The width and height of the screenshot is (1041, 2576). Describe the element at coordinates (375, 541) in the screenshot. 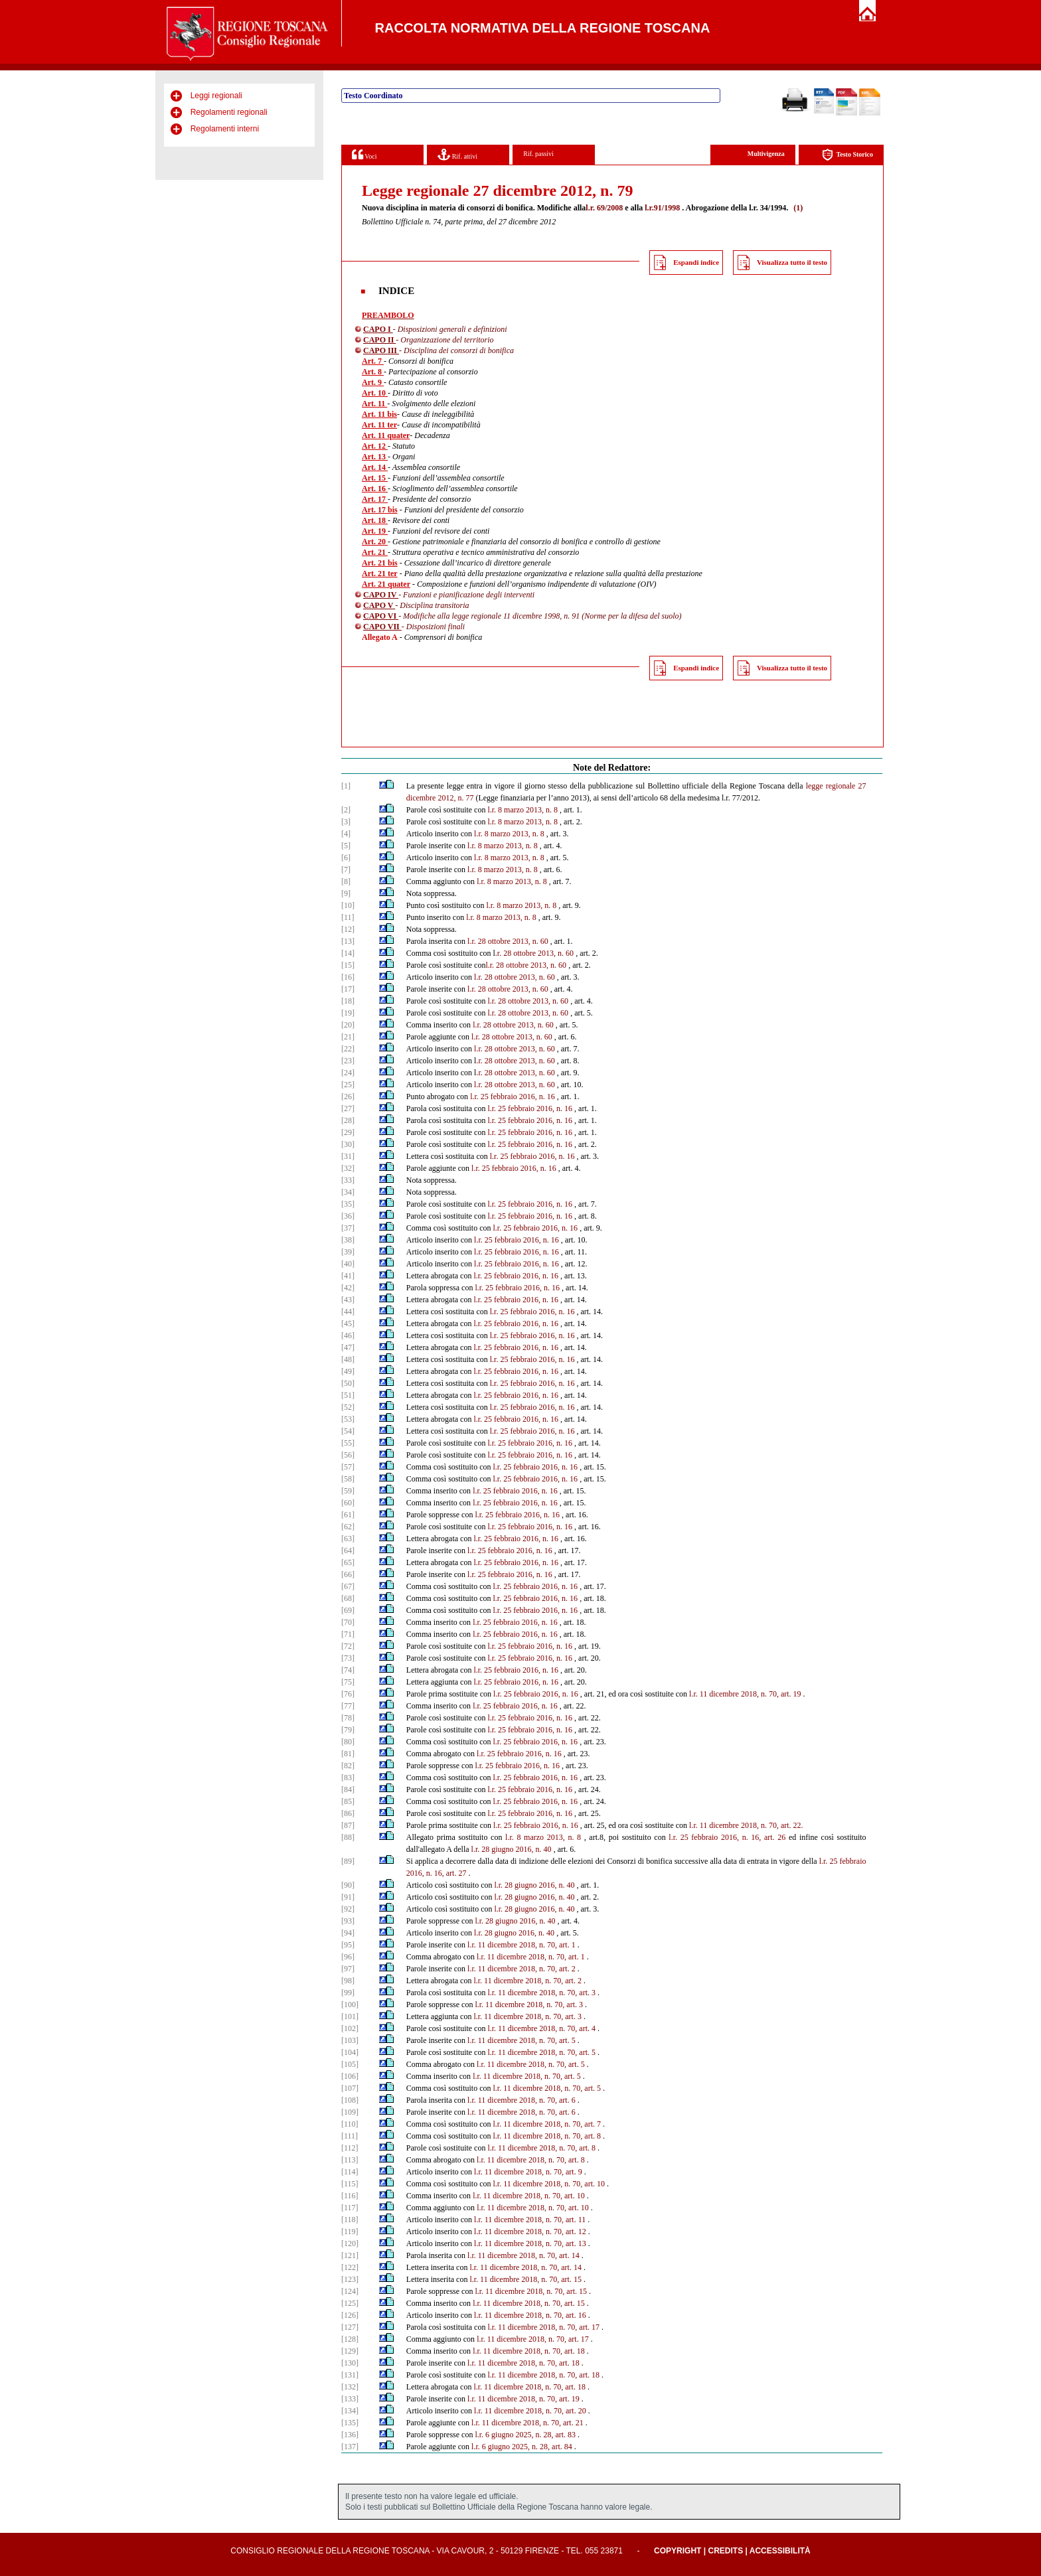

I see `Art. 20` at that location.